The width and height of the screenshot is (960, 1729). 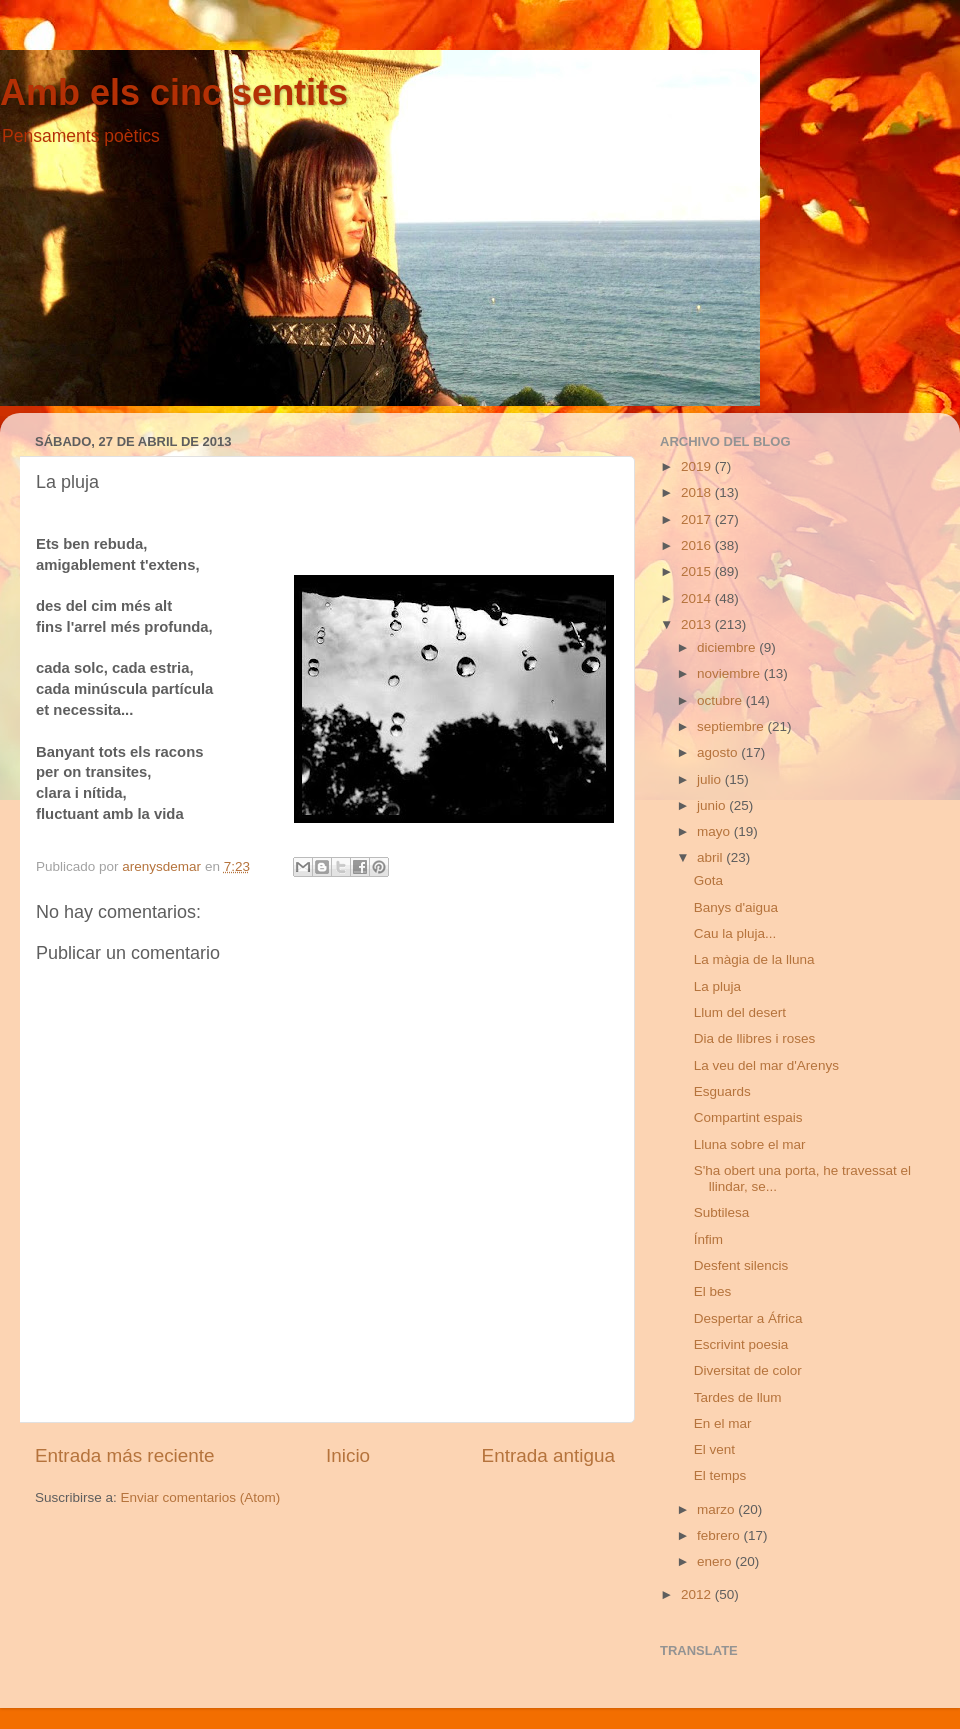 What do you see at coordinates (201, 1497) in the screenshot?
I see `Enviar comentarios (Atom)` at bounding box center [201, 1497].